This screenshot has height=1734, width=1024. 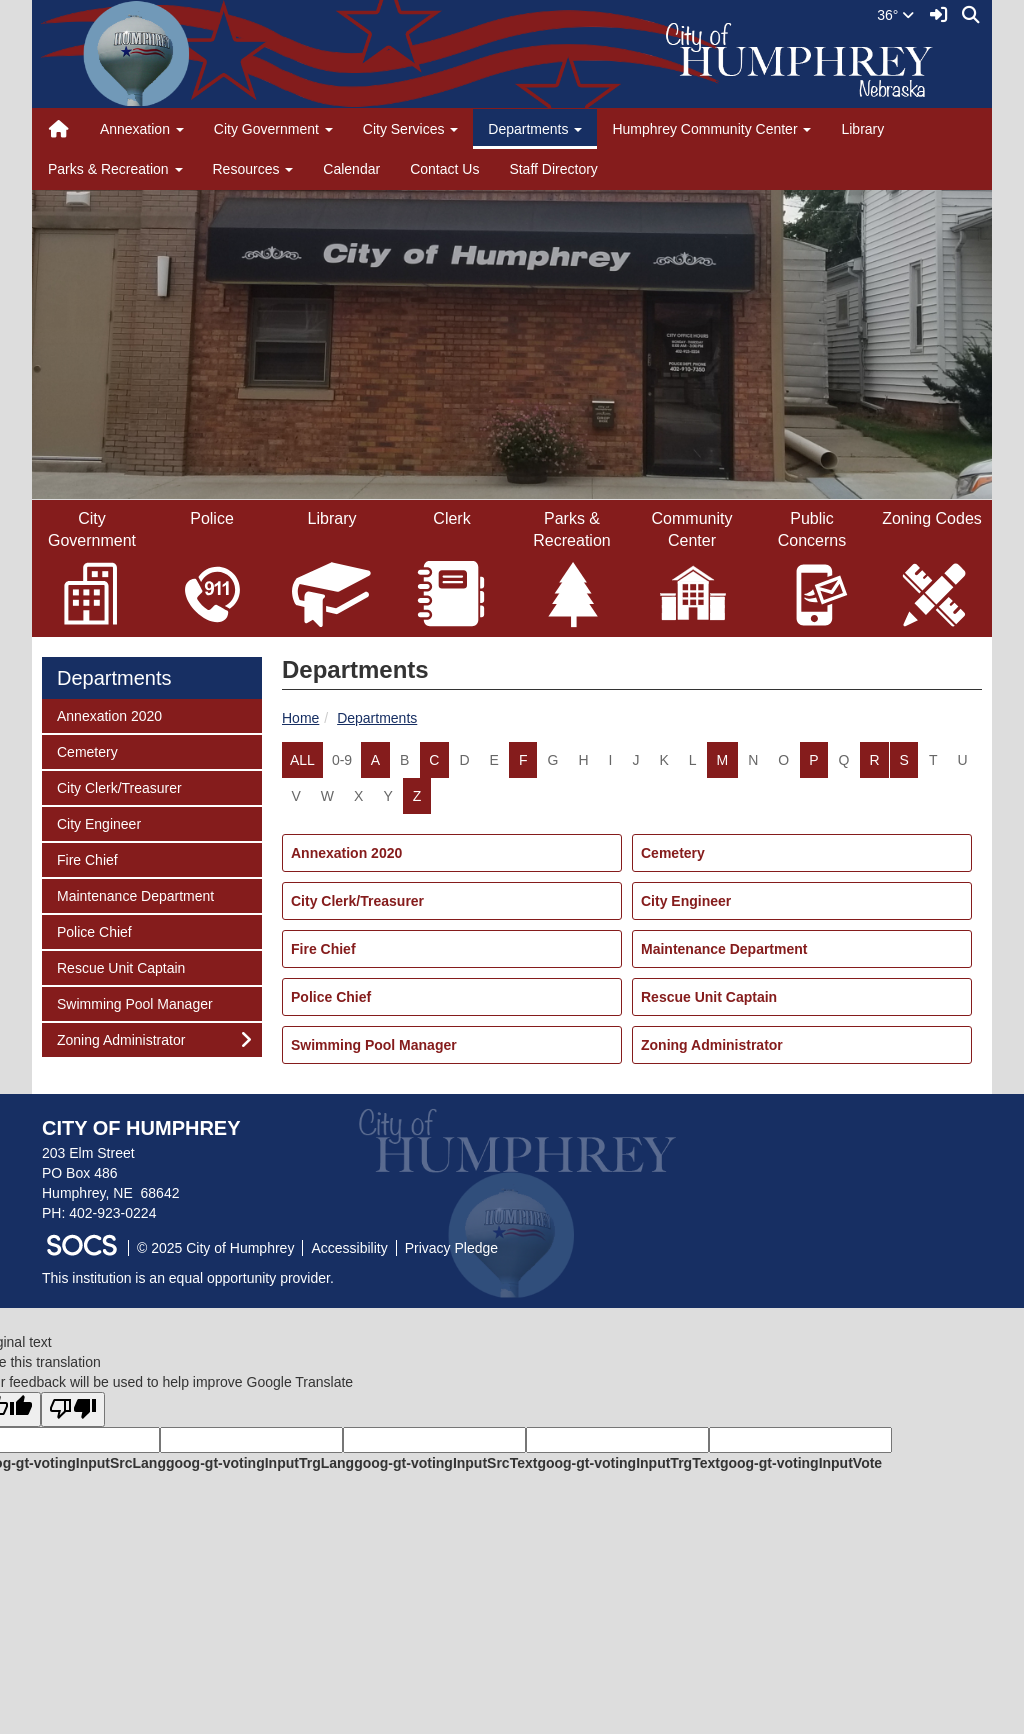 I want to click on Annexation 2020, so click(x=346, y=853).